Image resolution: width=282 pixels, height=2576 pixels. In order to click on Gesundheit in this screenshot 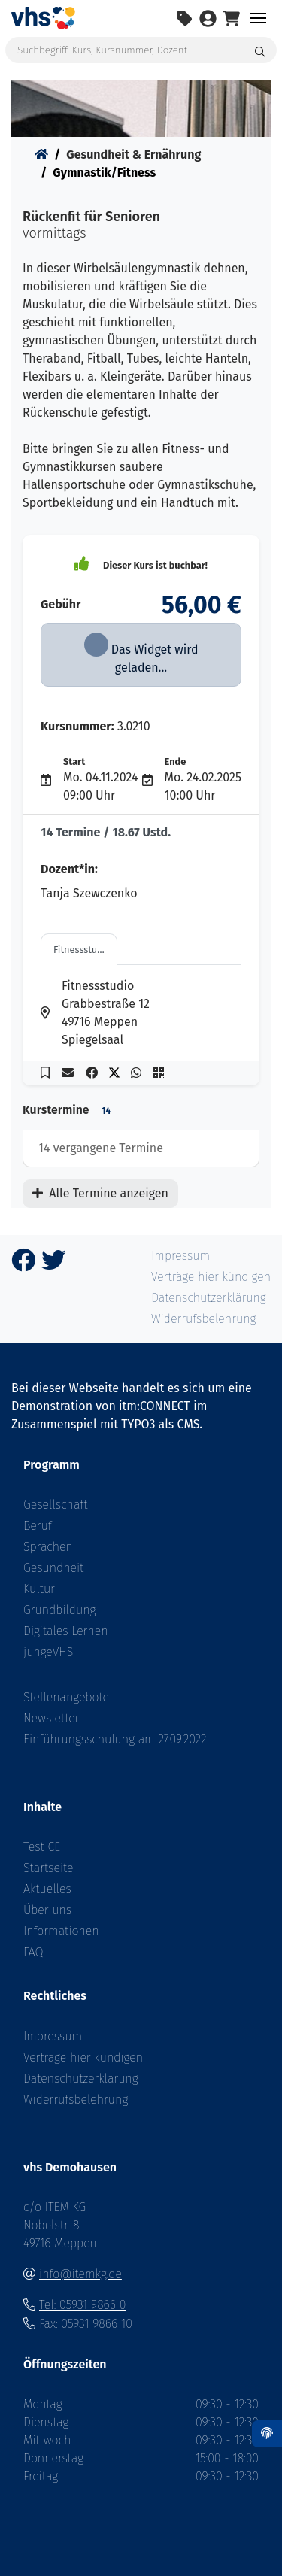, I will do `click(53, 1568)`.